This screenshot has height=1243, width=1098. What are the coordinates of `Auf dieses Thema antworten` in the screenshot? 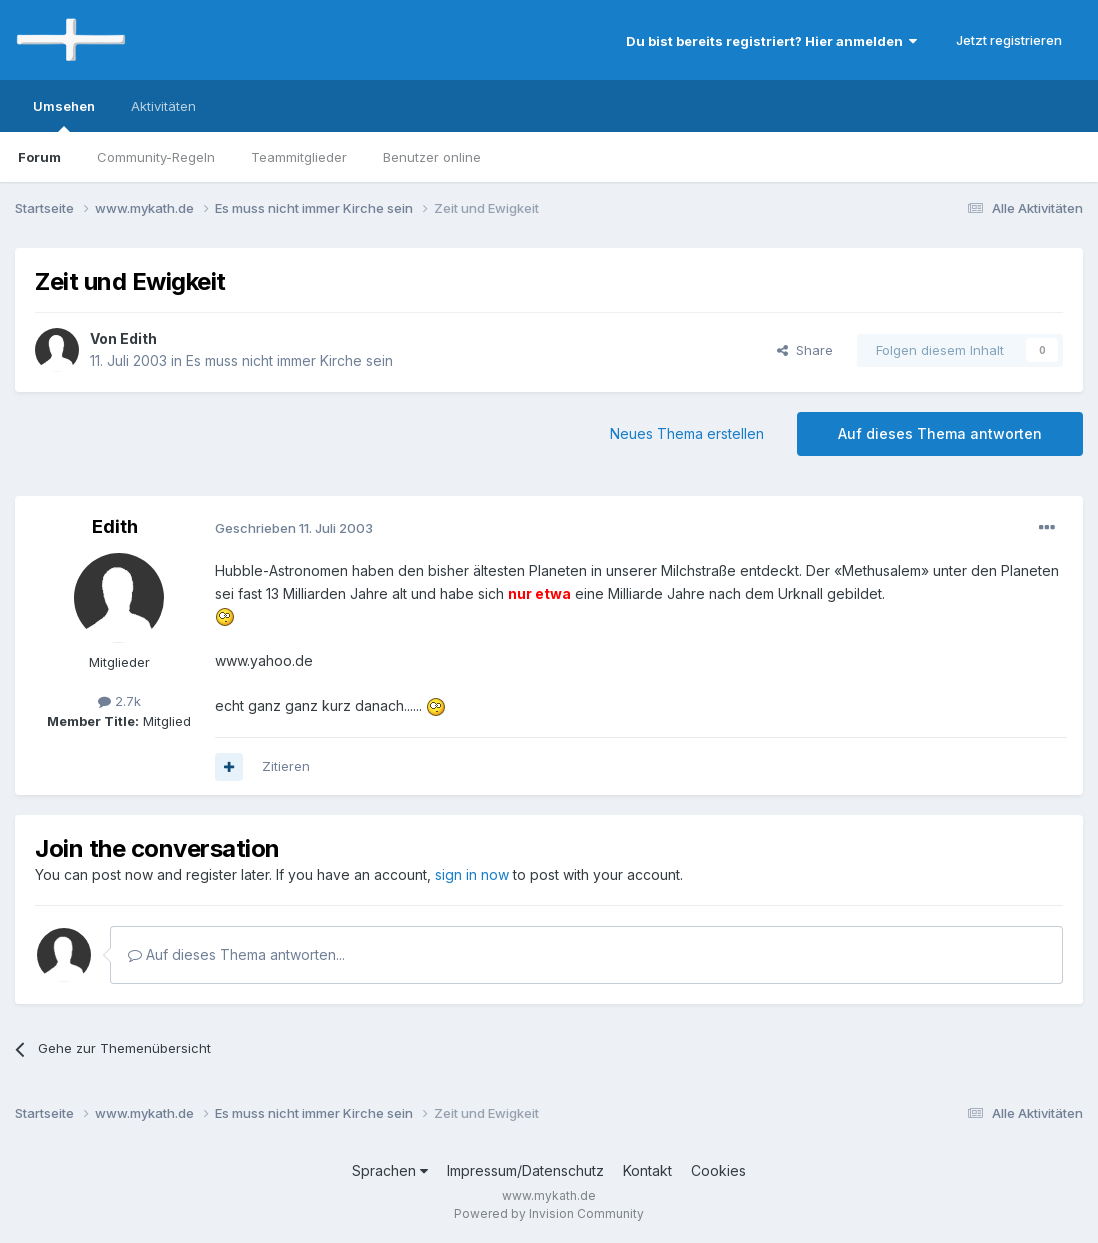 It's located at (940, 433).